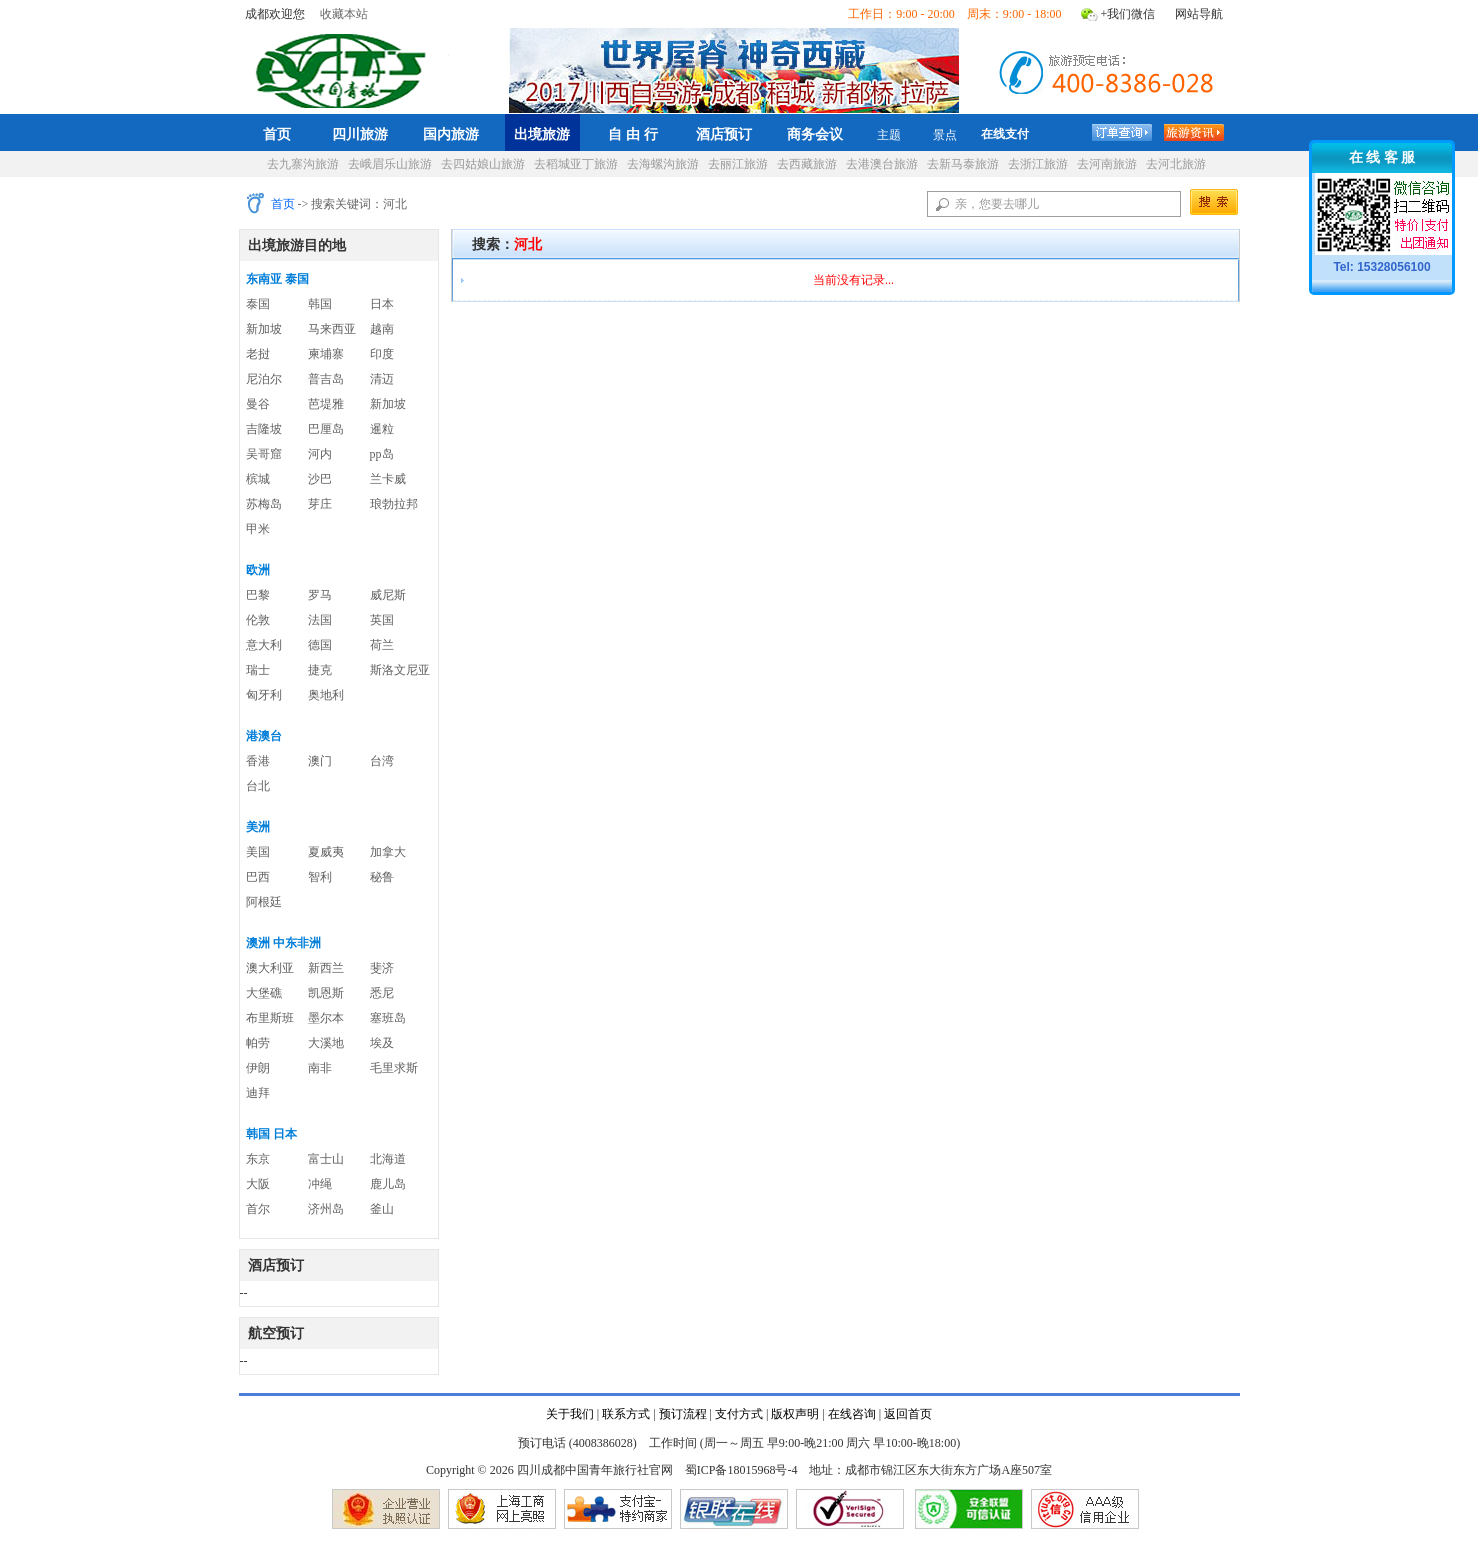 Image resolution: width=1478 pixels, height=1547 pixels. I want to click on 自 由 行, so click(633, 134).